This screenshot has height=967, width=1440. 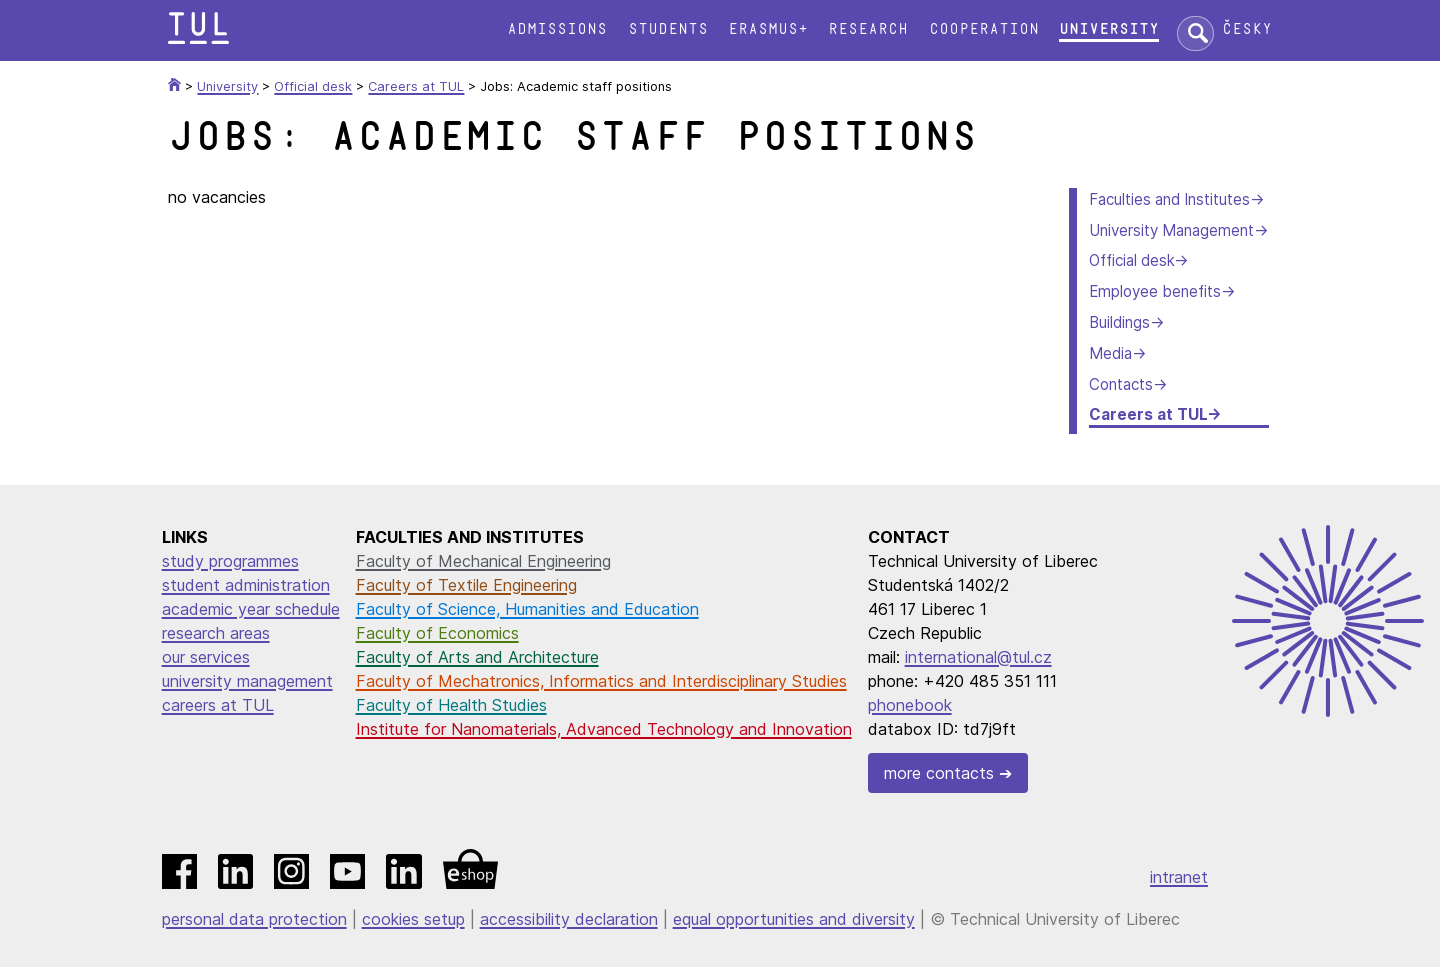 I want to click on Faculties and Institutes, so click(x=1169, y=199).